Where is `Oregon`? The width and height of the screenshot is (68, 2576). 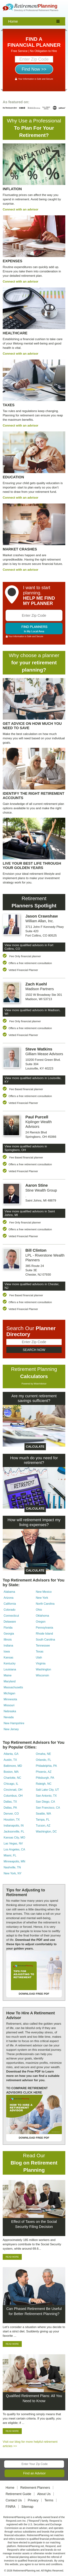 Oregon is located at coordinates (41, 1621).